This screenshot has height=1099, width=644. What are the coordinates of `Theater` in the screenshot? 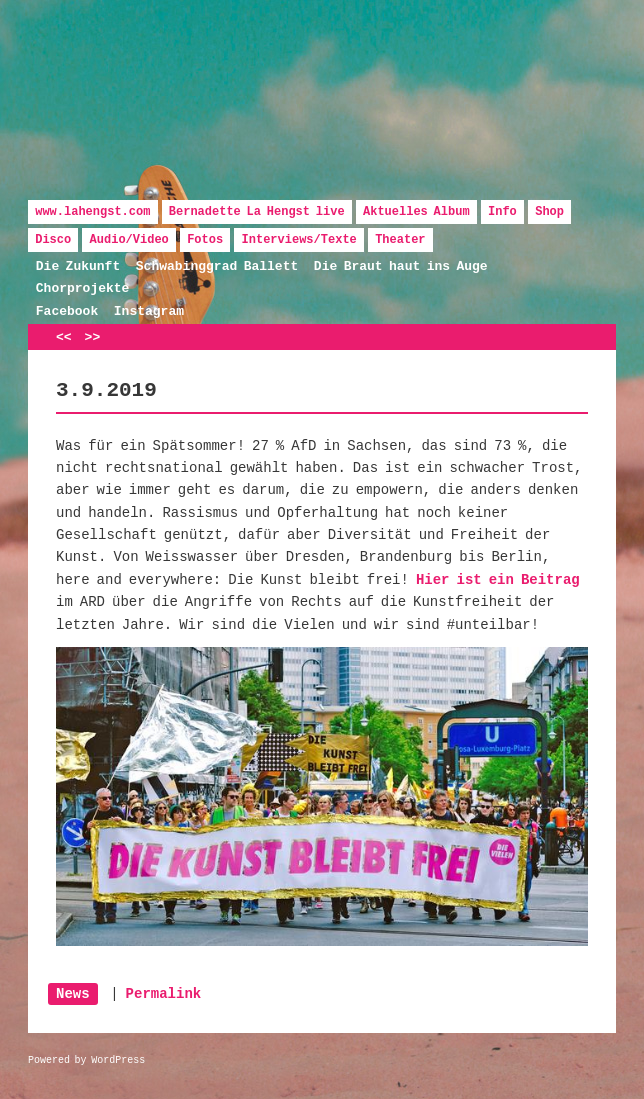 It's located at (400, 240).